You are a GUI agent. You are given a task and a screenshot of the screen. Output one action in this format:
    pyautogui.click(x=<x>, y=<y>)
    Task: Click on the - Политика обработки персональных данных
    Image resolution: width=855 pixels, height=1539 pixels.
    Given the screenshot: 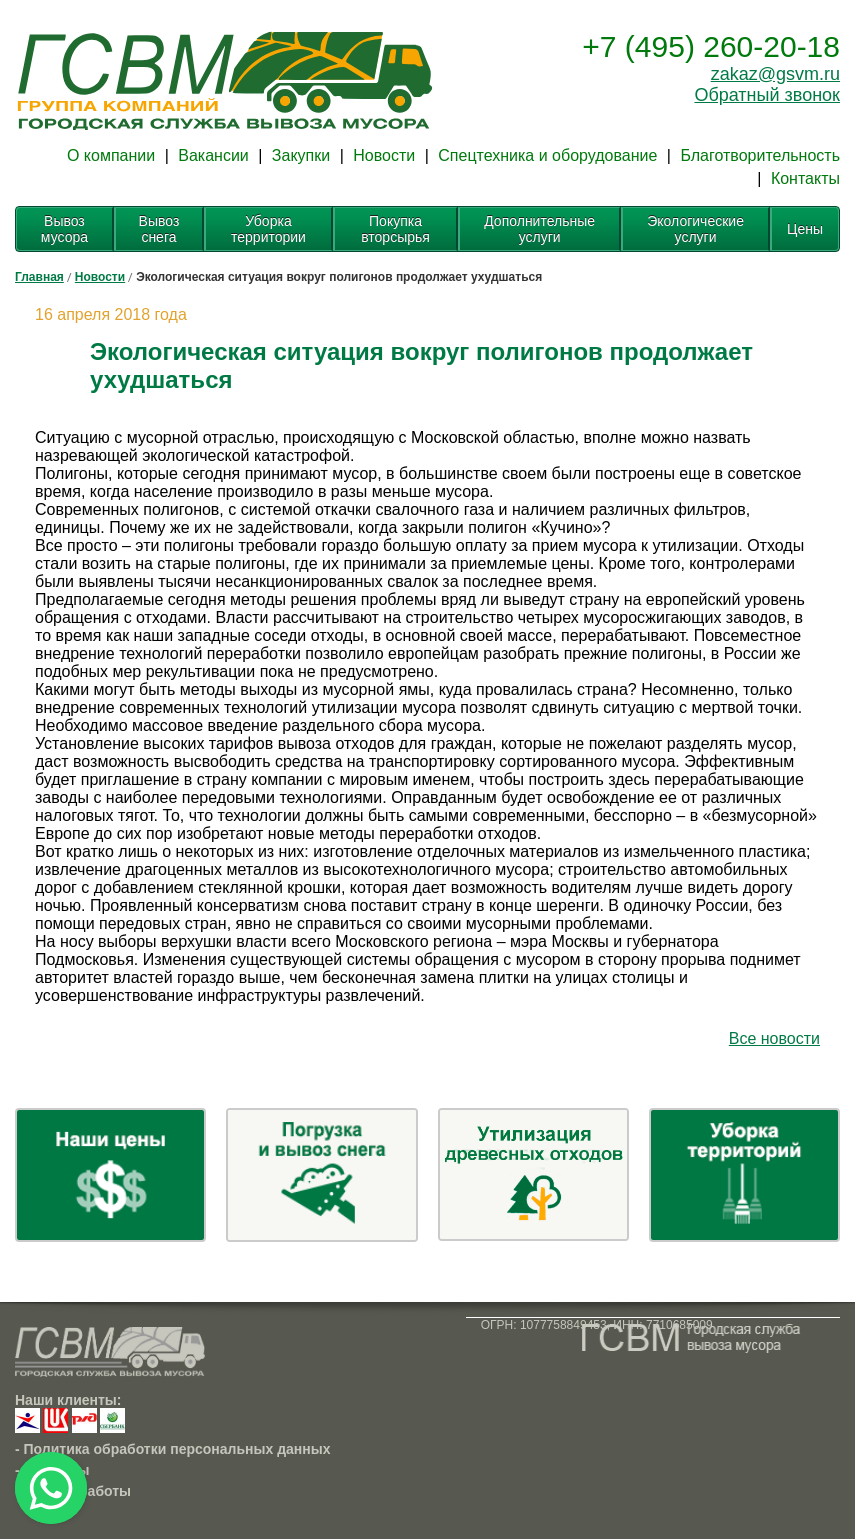 What is the action you would take?
    pyautogui.click(x=173, y=1449)
    